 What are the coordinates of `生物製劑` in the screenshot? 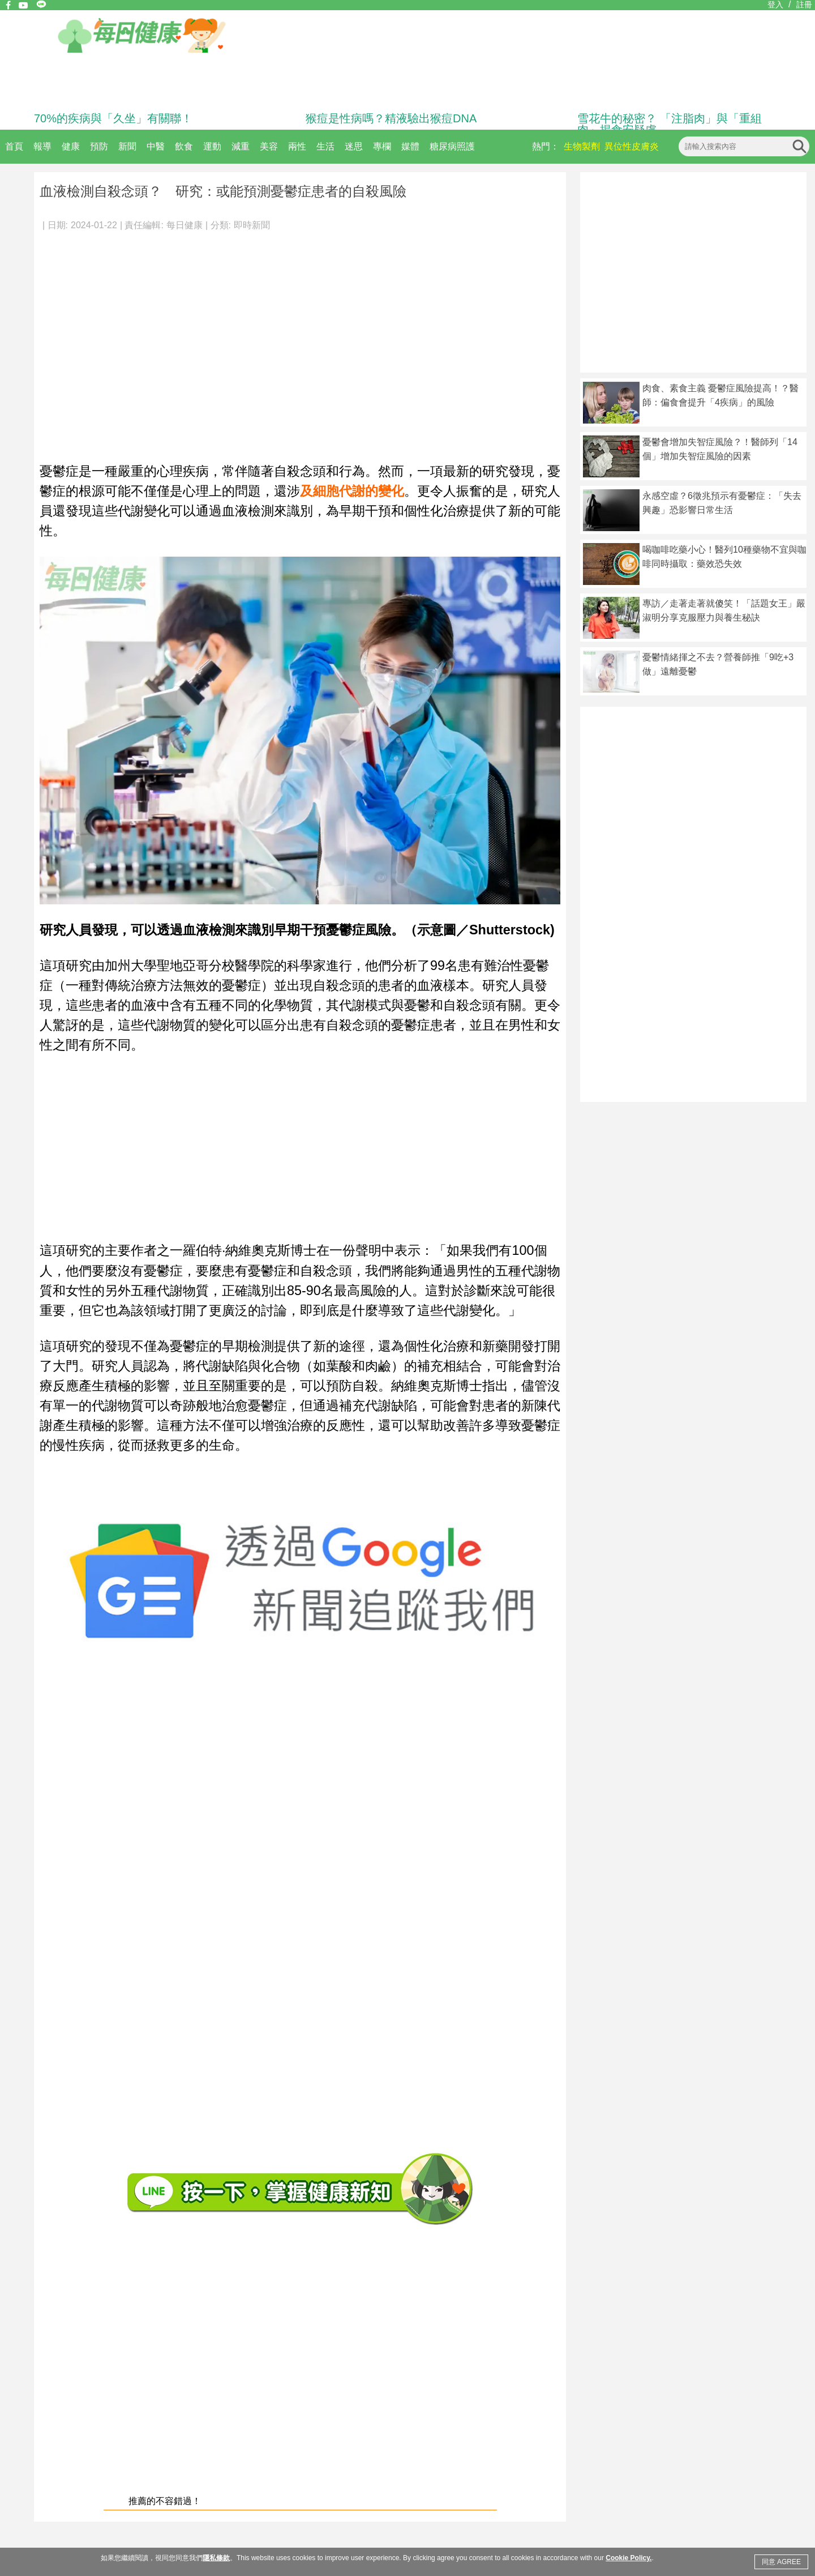 It's located at (582, 146).